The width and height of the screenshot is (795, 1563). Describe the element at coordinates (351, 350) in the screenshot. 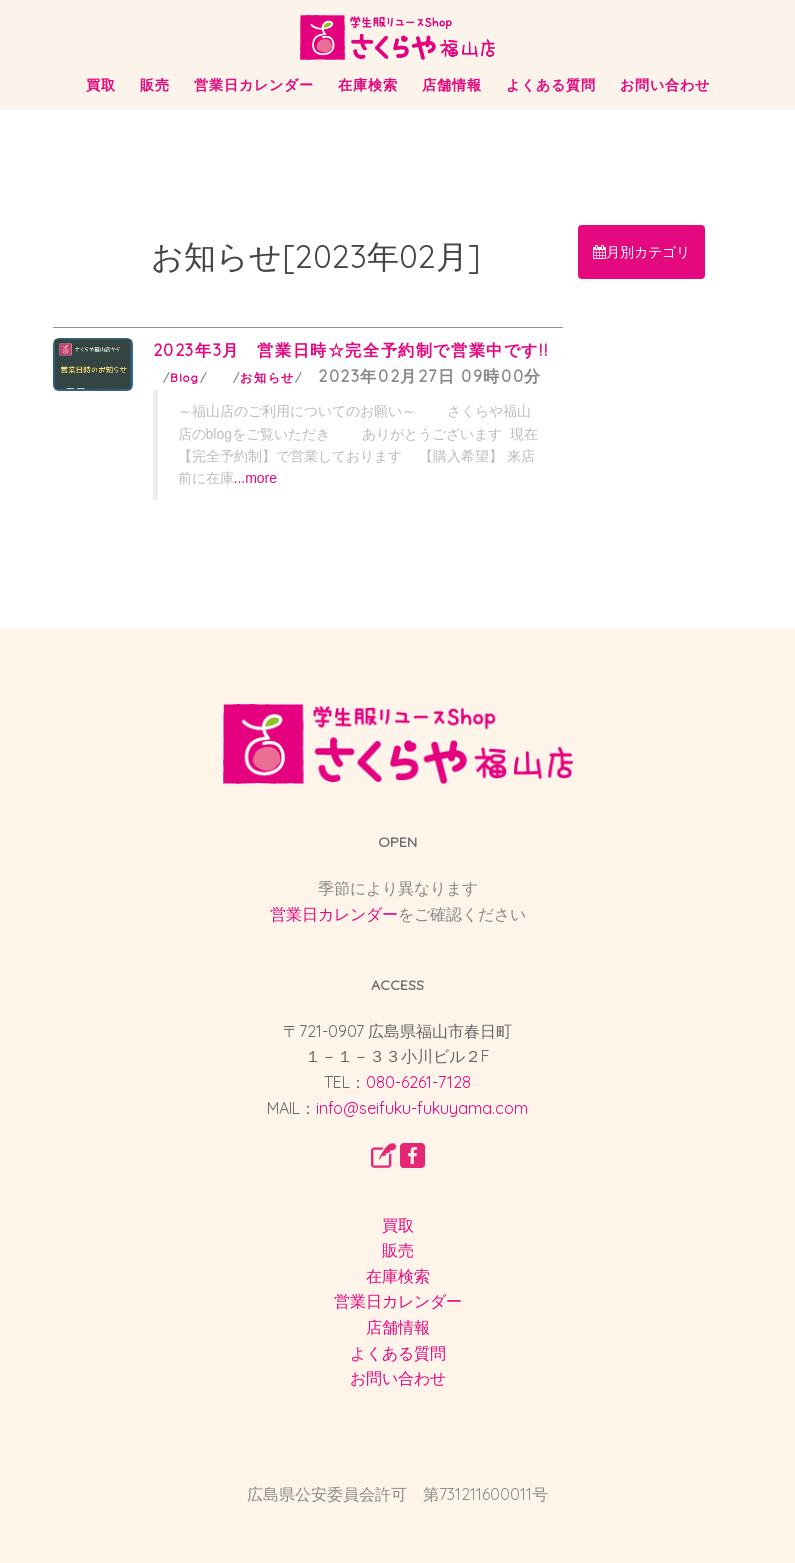

I see `2023年3月 営業日時☆完全予約制で営業中です!!` at that location.